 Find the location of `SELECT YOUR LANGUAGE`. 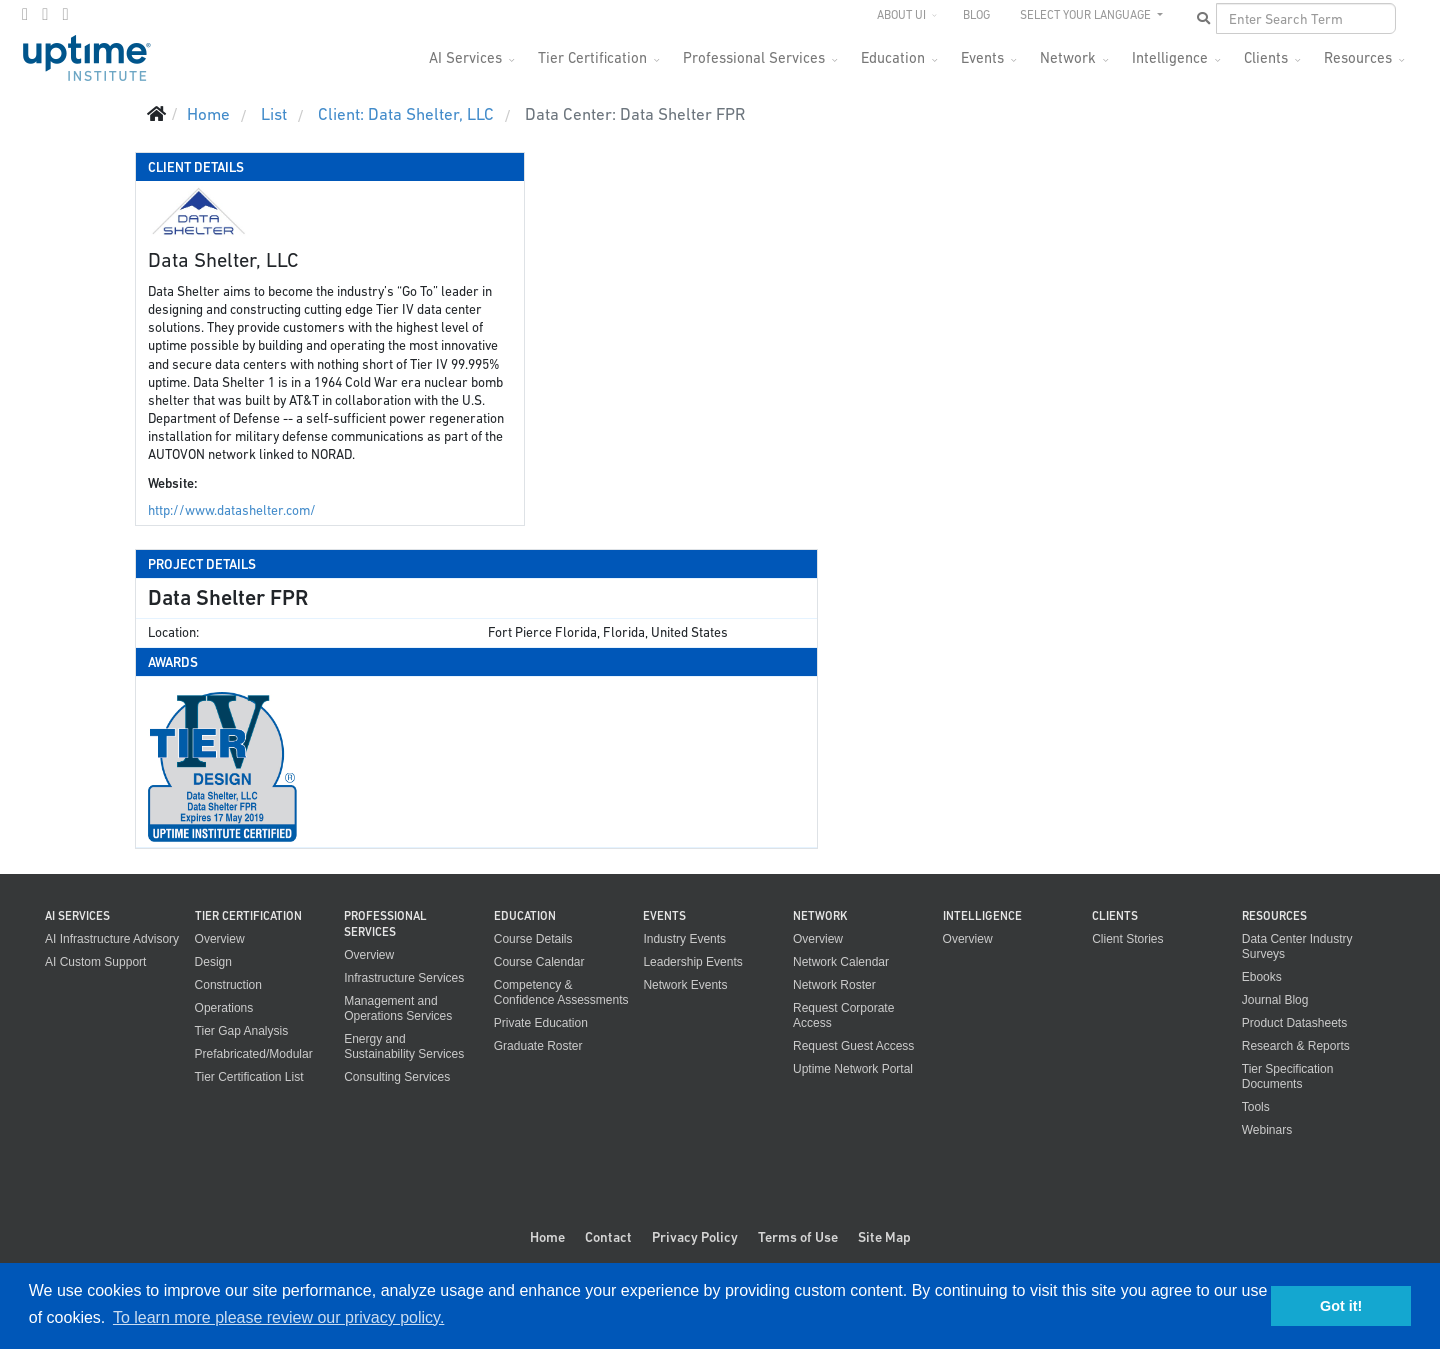

SELECT YOUR LANGUAGE is located at coordinates (1087, 15).